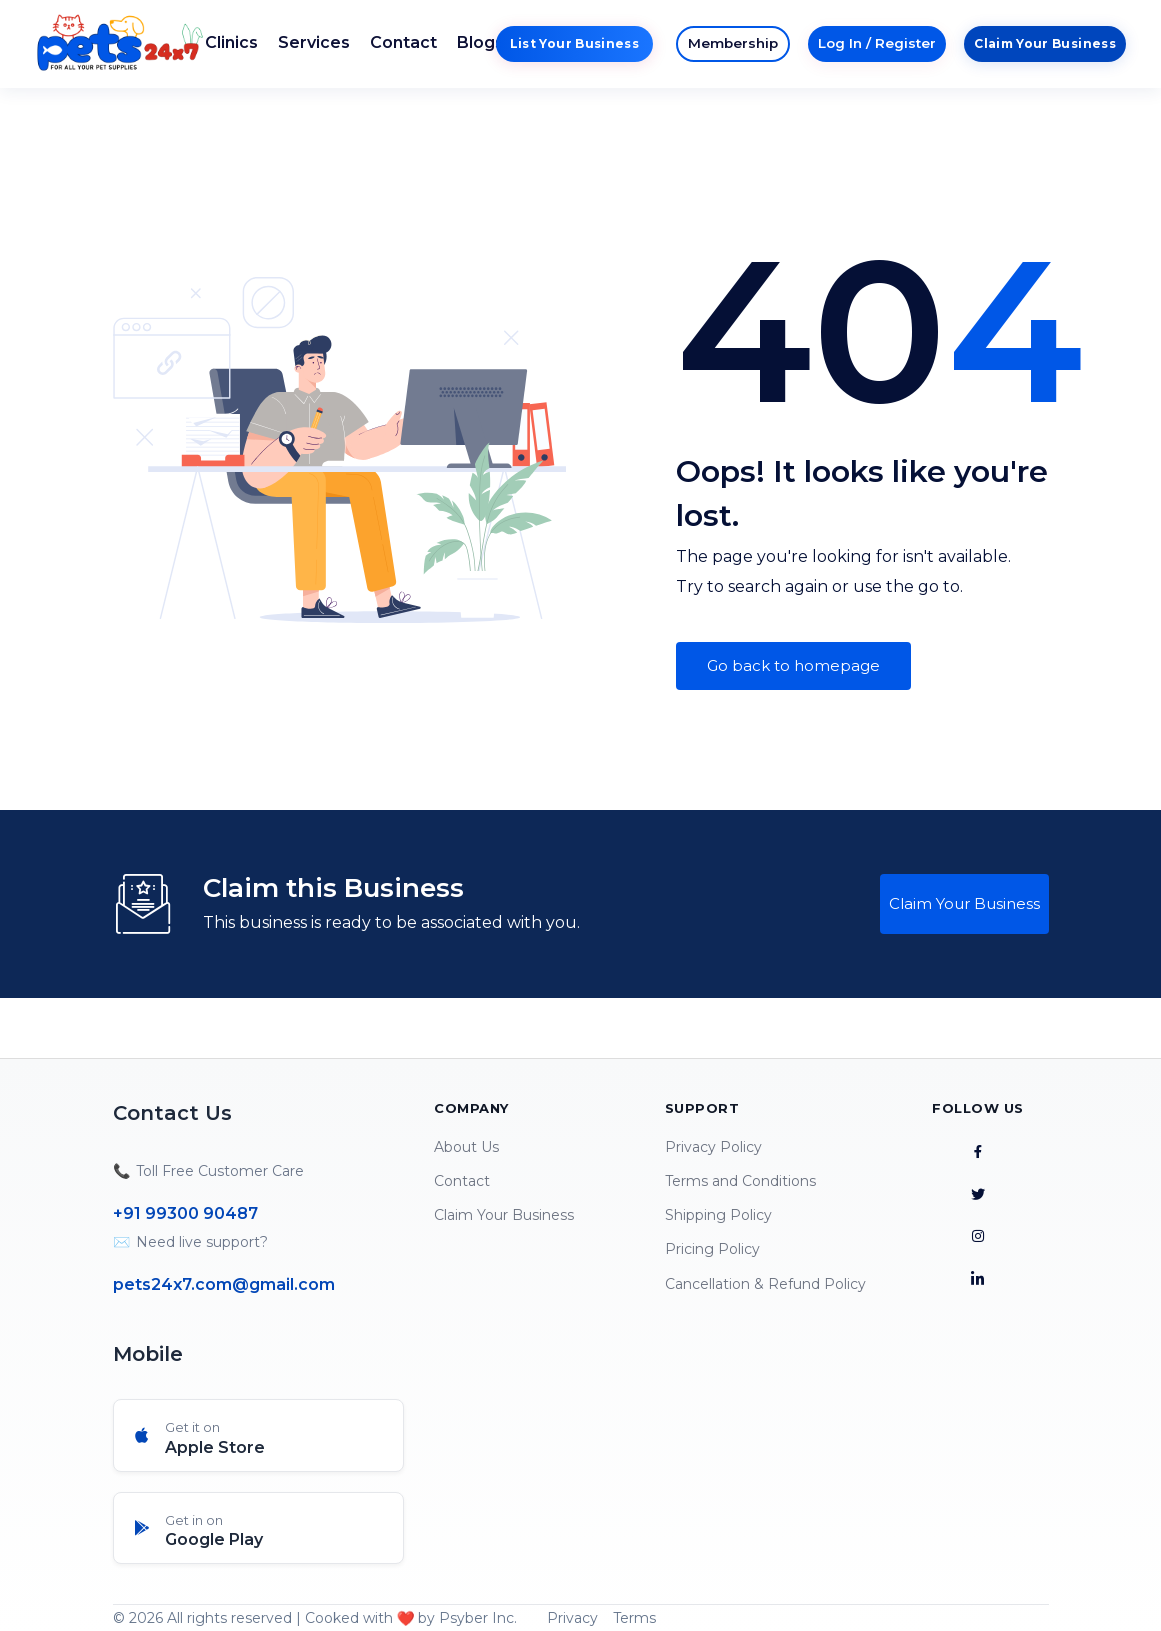 The height and width of the screenshot is (1631, 1161). I want to click on Services, so click(314, 42).